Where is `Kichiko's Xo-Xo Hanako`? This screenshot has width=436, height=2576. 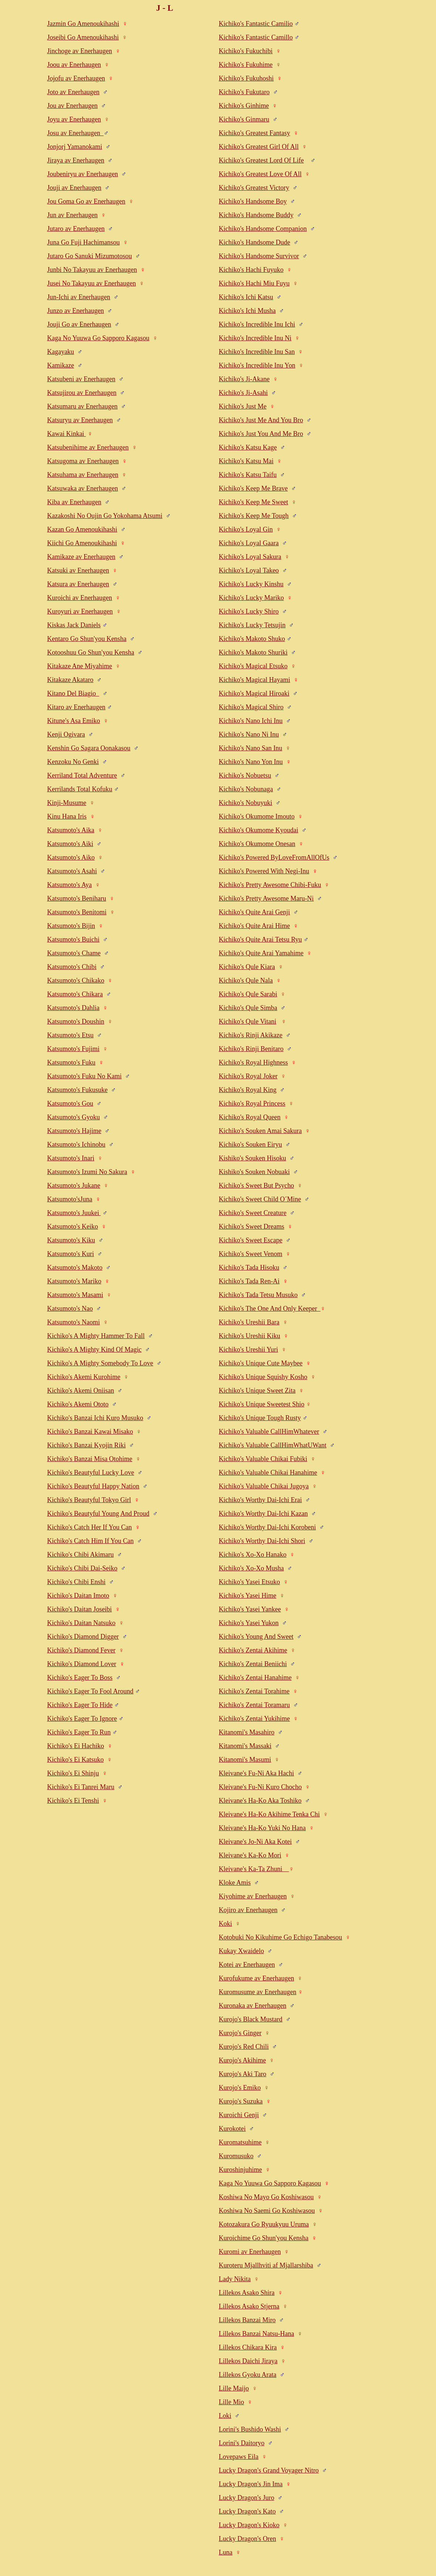 Kichiko's Xo-Xo Hanako is located at coordinates (252, 1554).